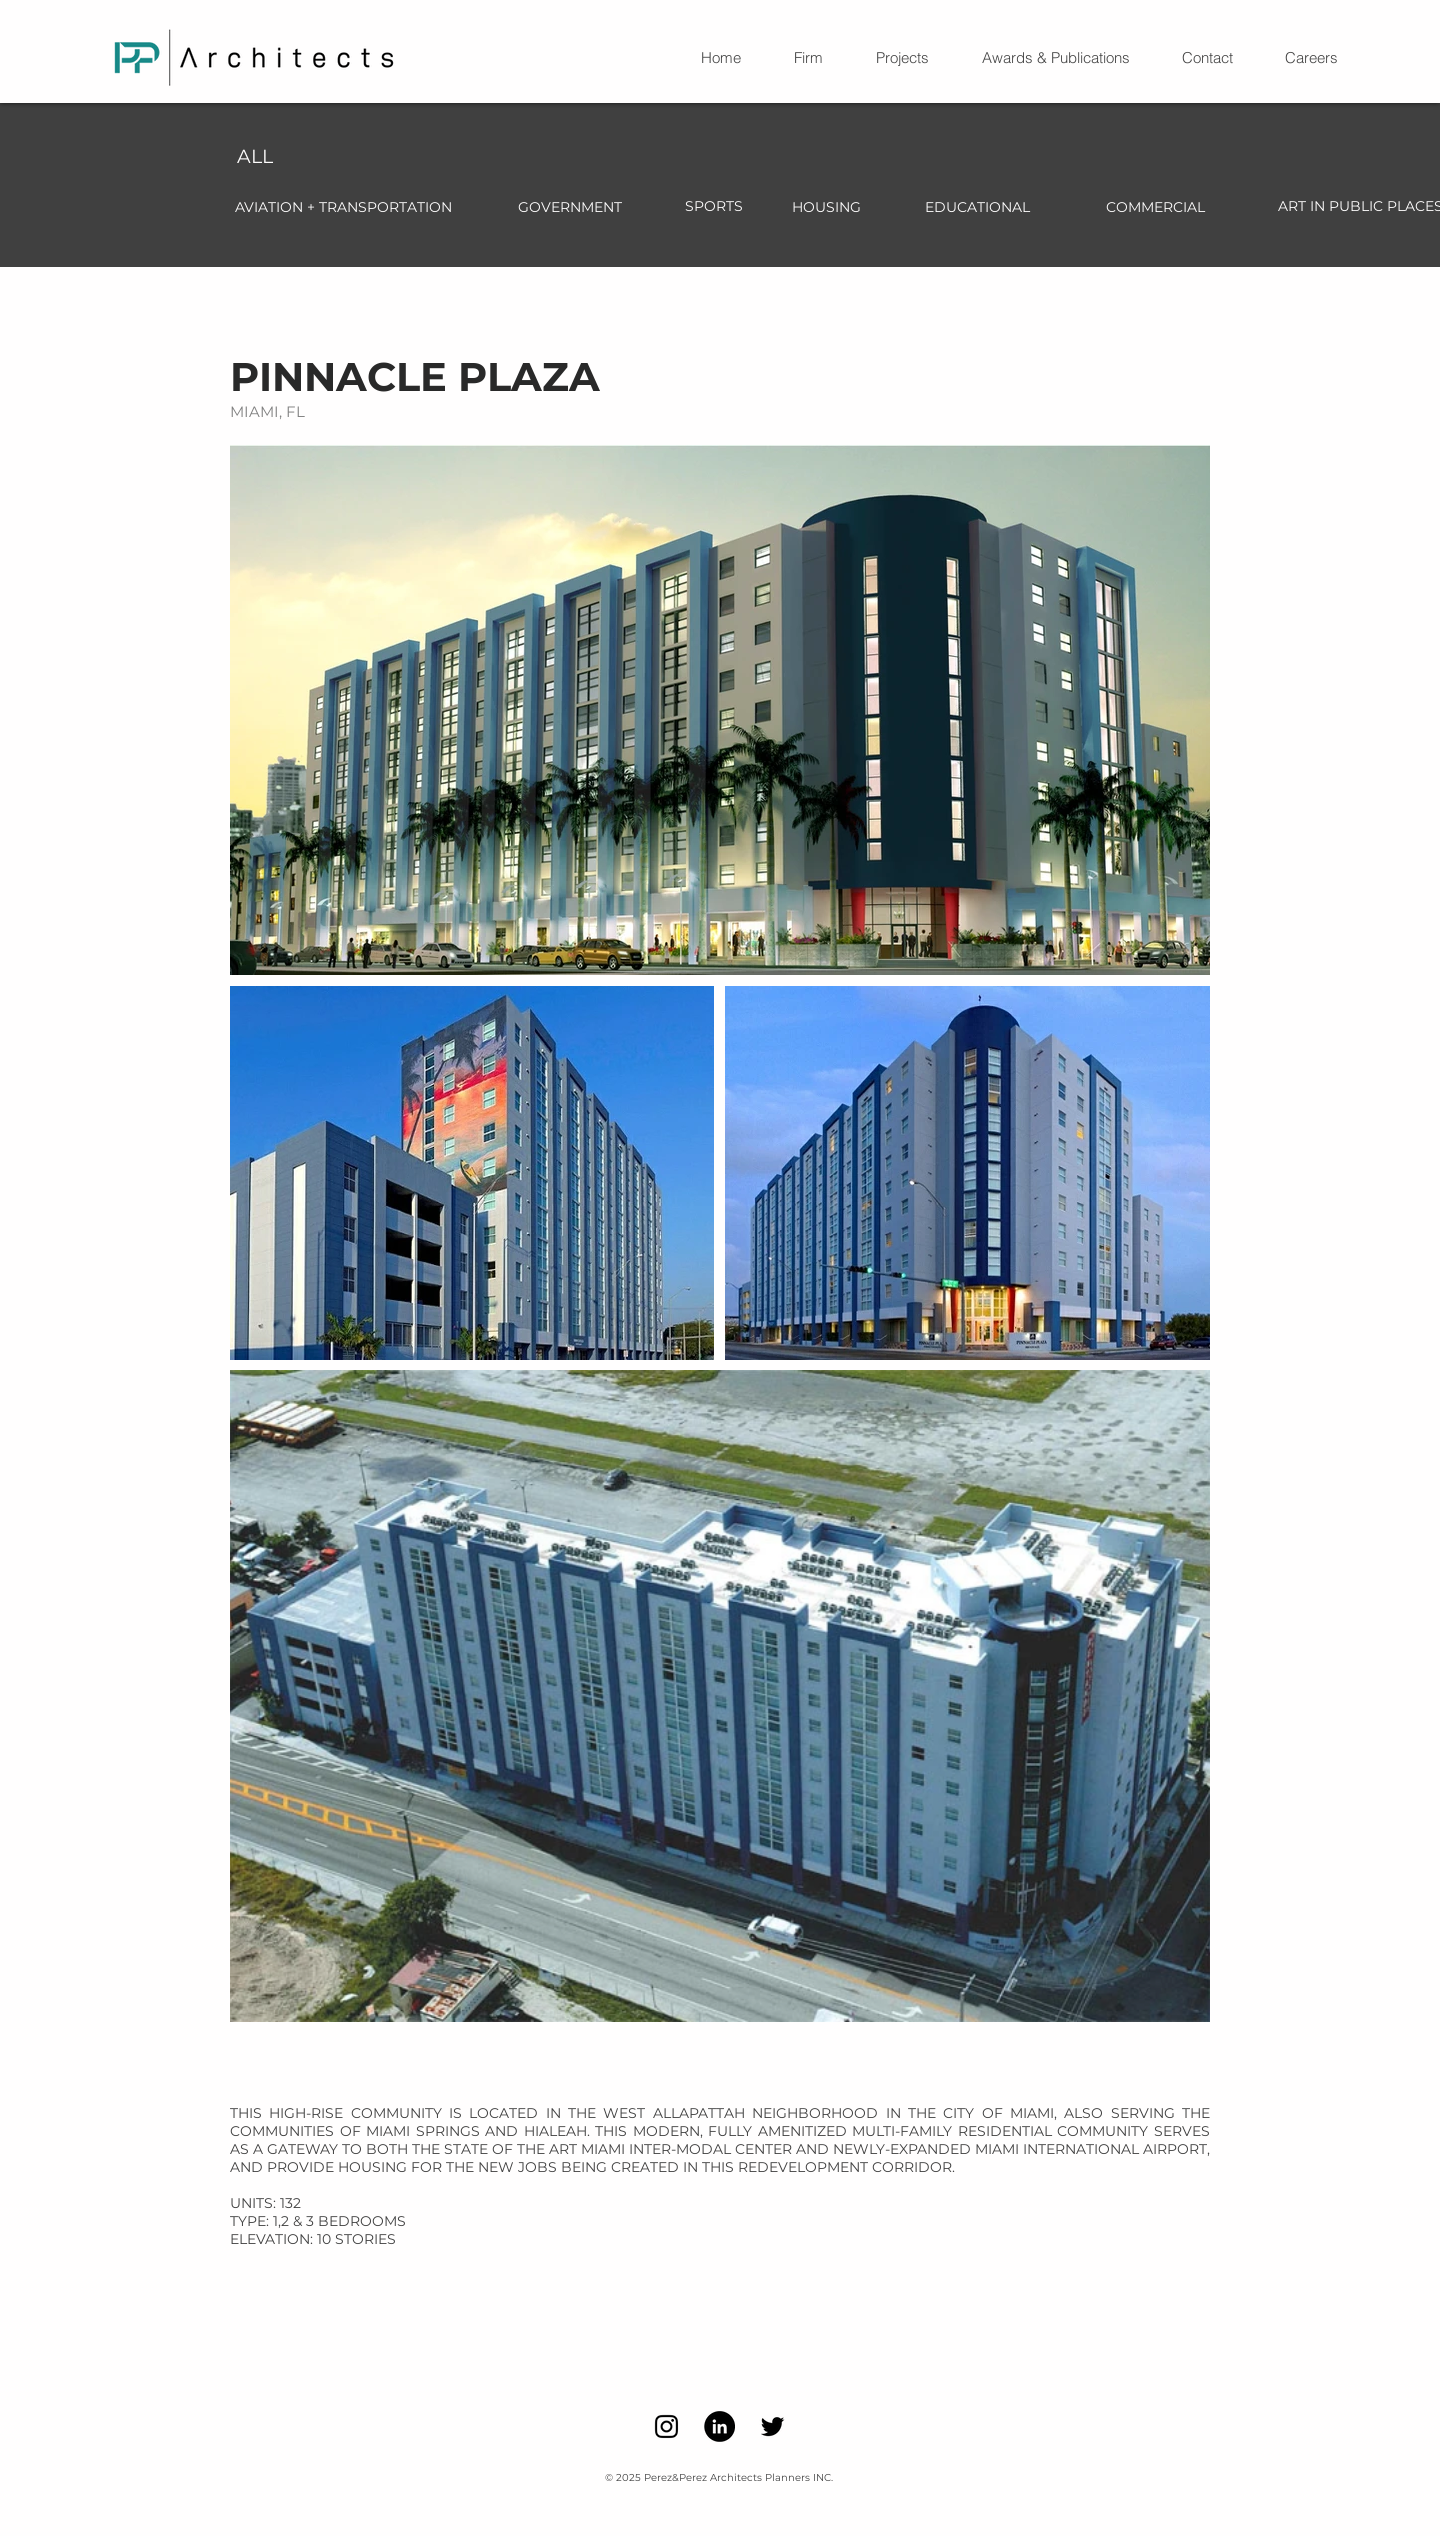 Image resolution: width=1440 pixels, height=2536 pixels. I want to click on [Instagram], so click(666, 2426).